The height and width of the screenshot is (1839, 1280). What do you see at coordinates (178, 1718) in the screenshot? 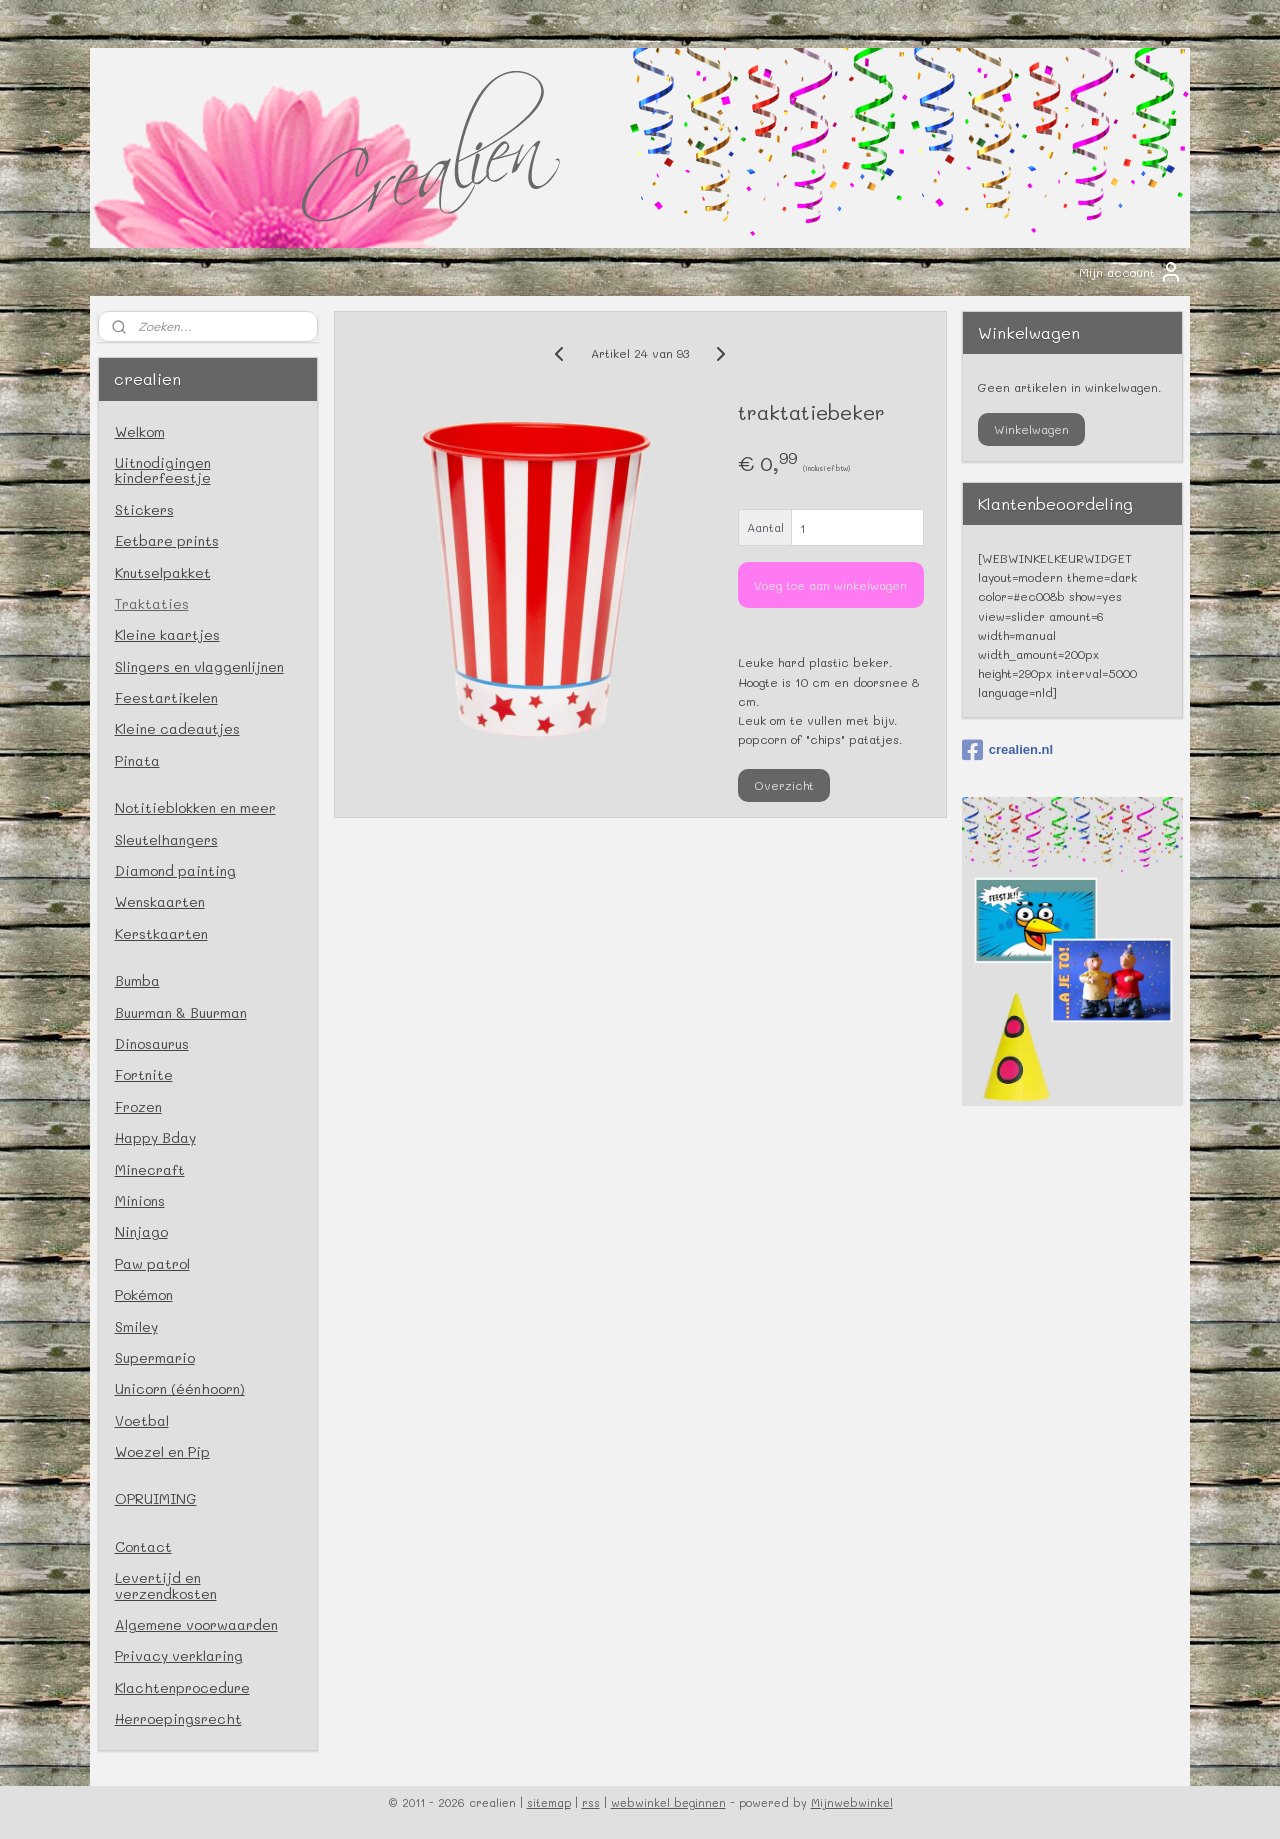
I see `Herroepingsrecht` at bounding box center [178, 1718].